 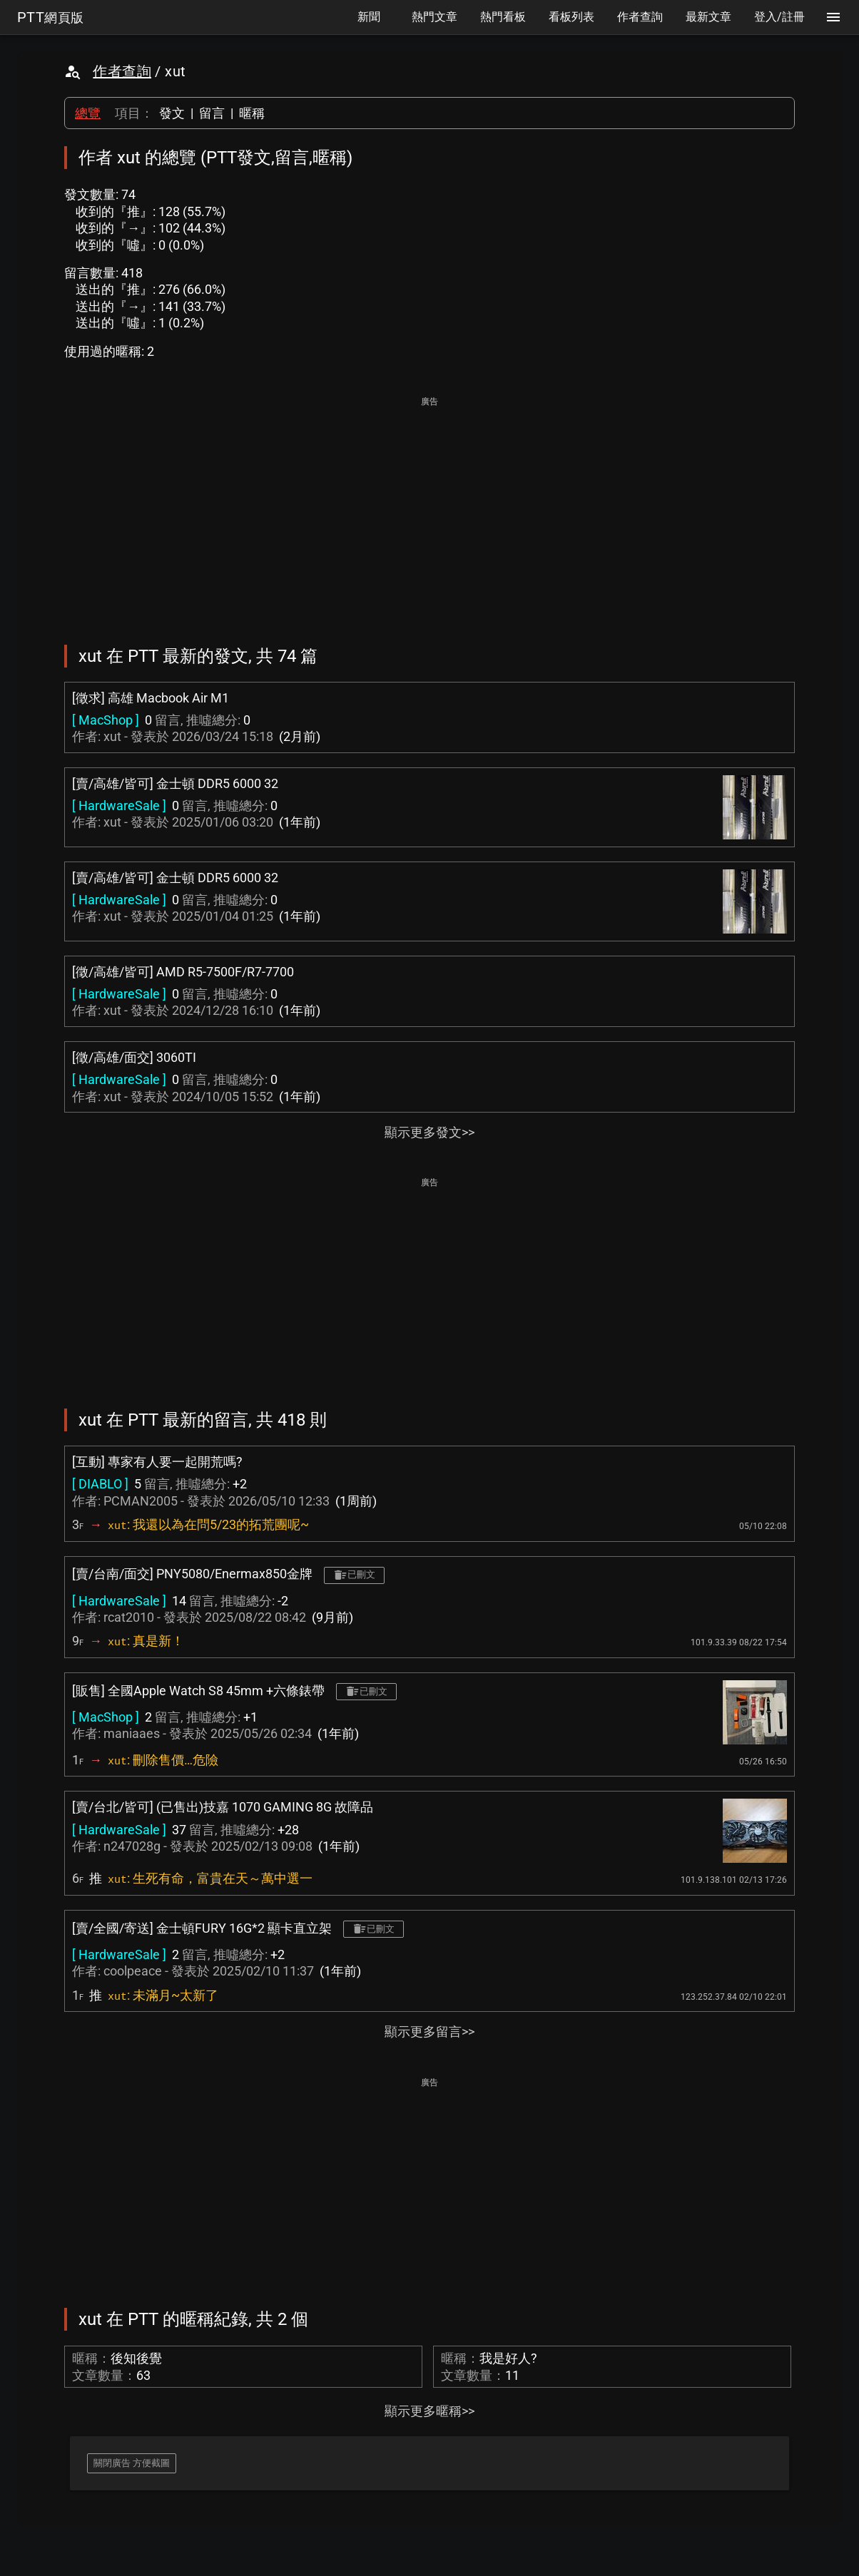 I want to click on 總覽, so click(x=88, y=113).